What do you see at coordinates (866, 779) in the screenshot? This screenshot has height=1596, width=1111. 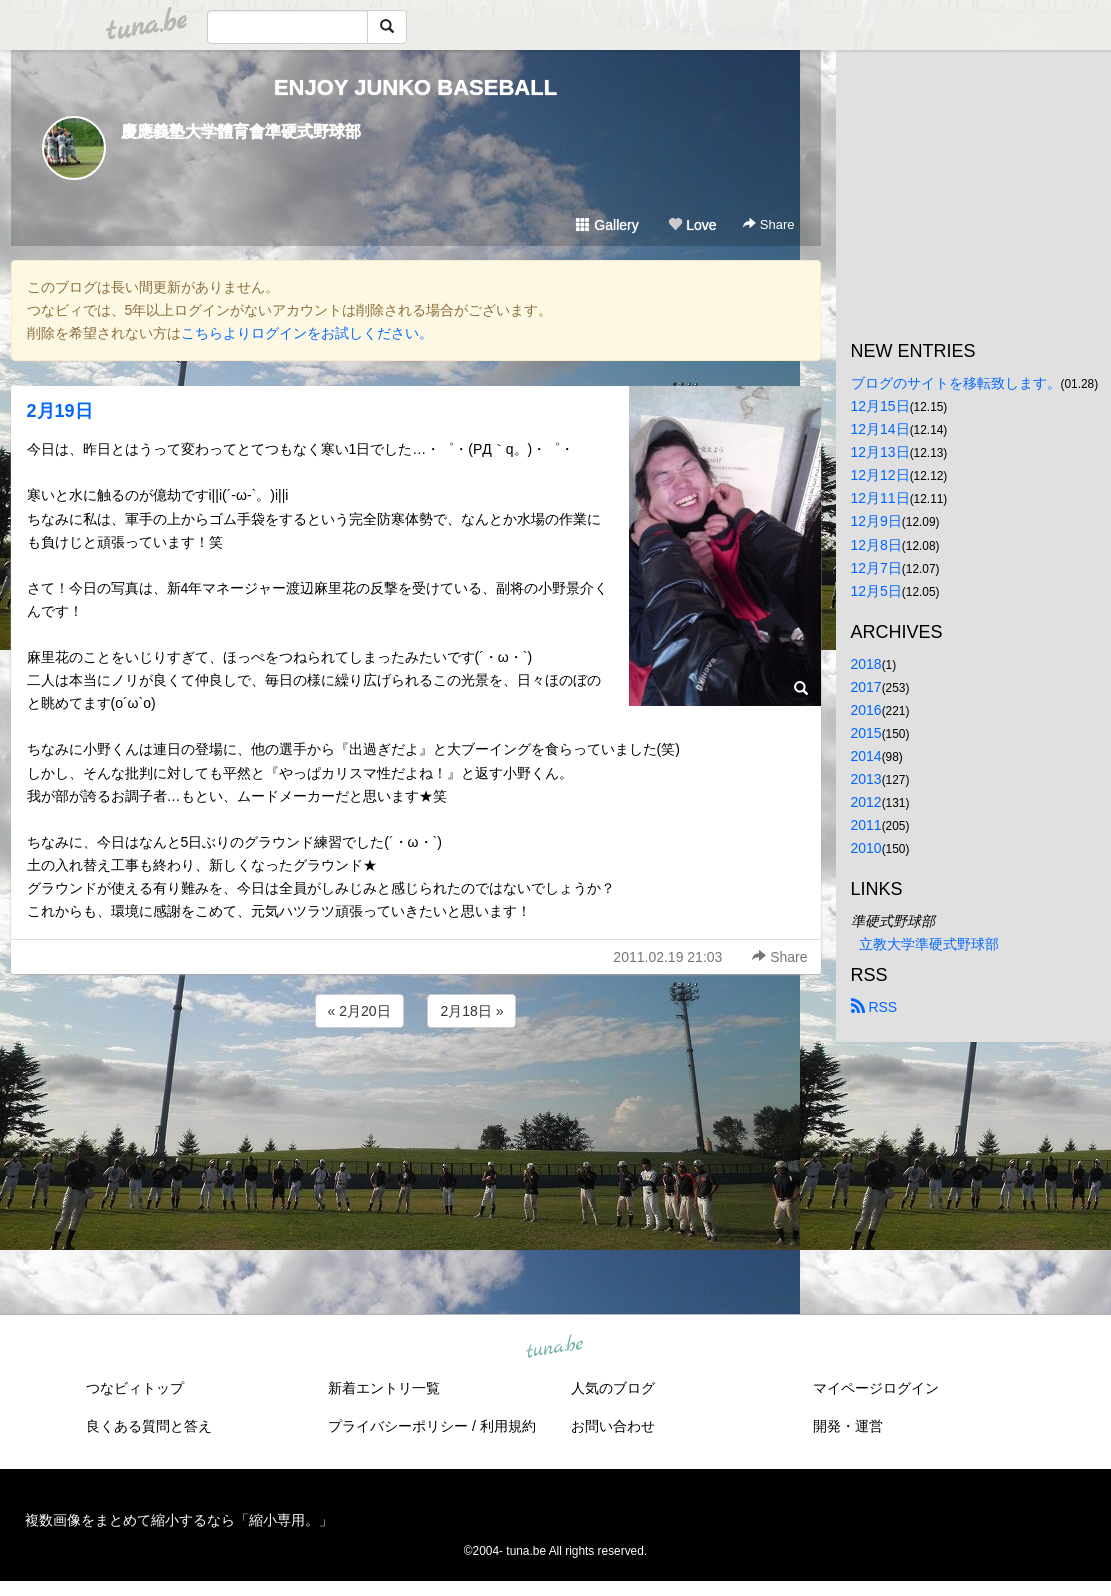 I see `2013` at bounding box center [866, 779].